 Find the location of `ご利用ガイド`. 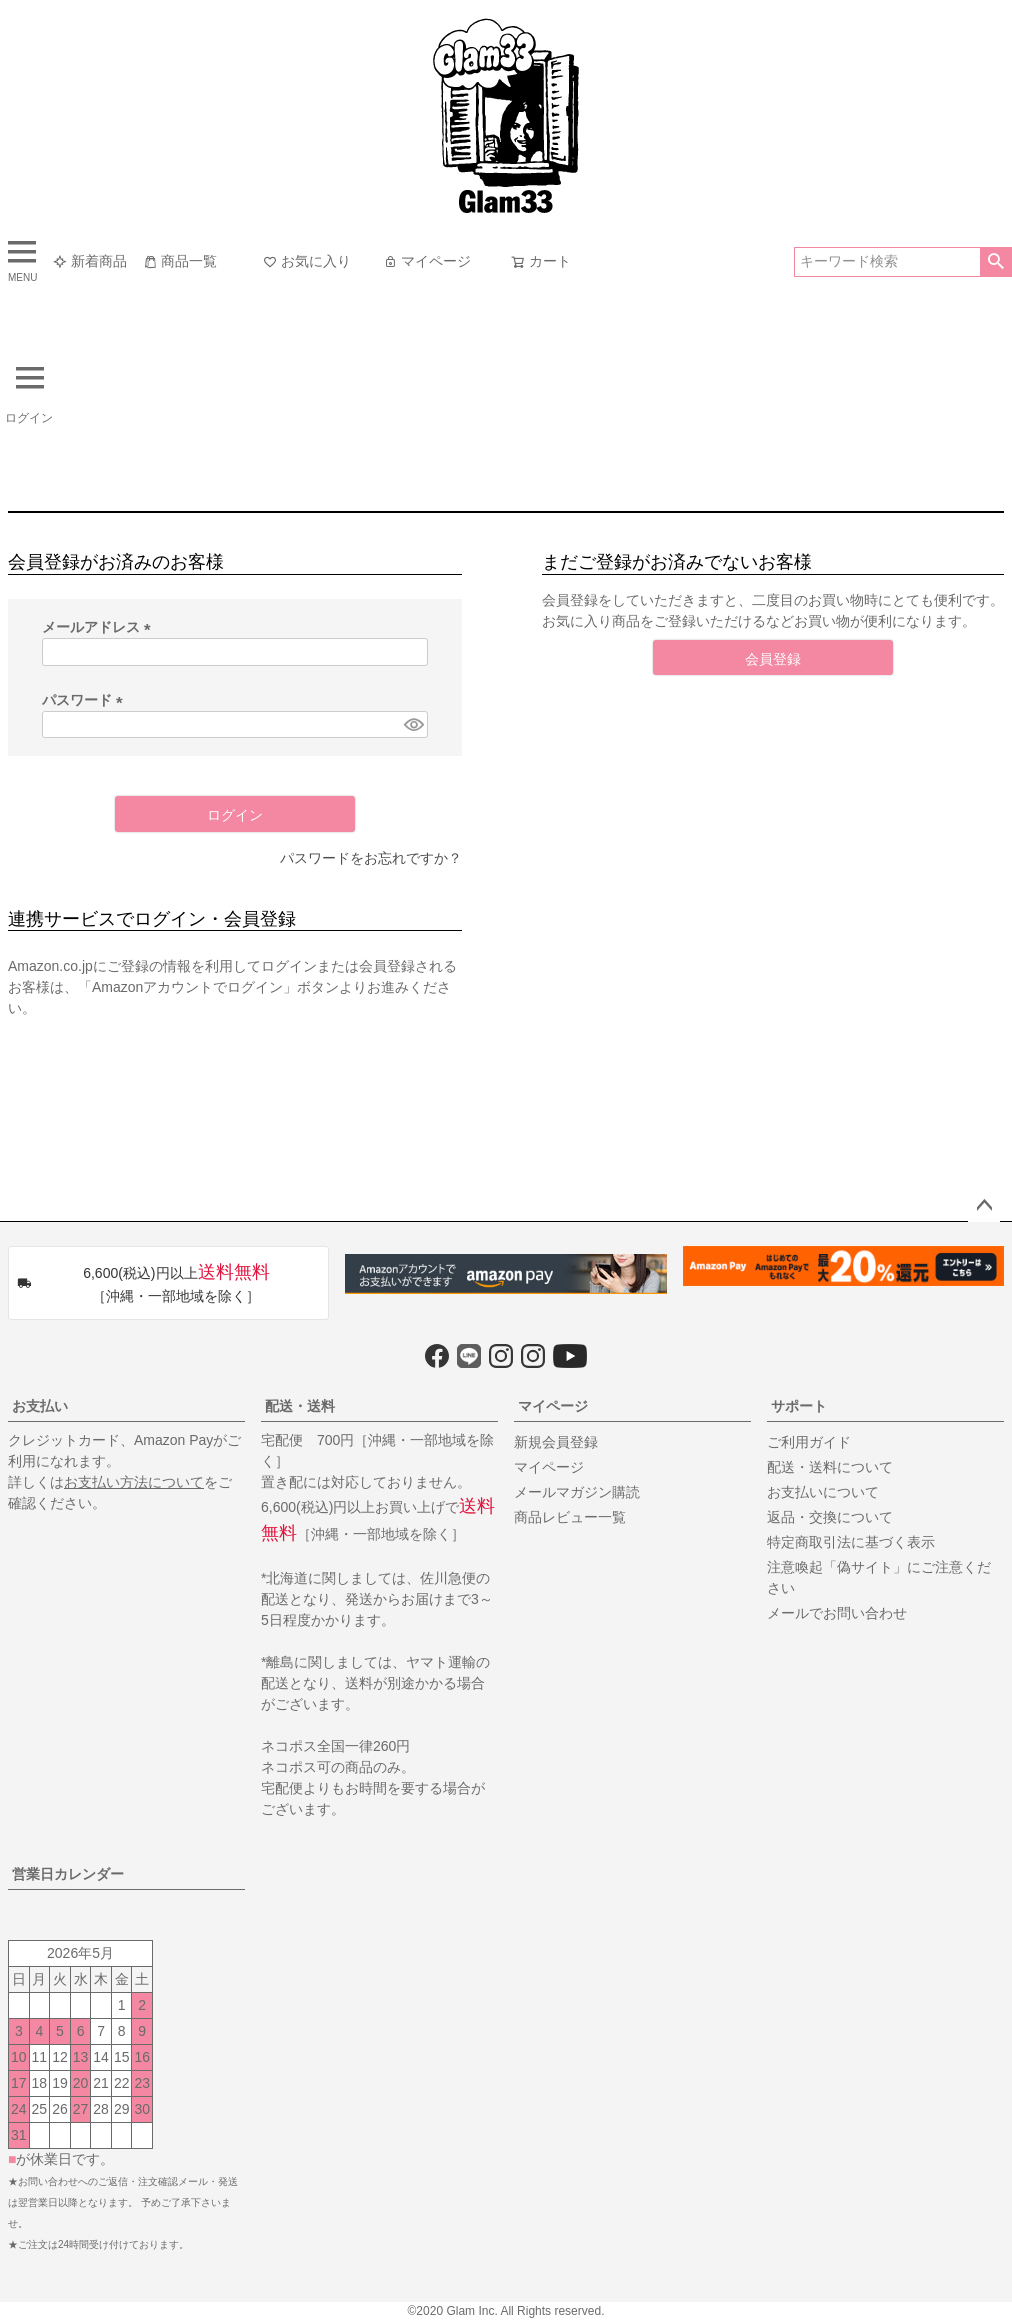

ご利用ガイド is located at coordinates (809, 1442).